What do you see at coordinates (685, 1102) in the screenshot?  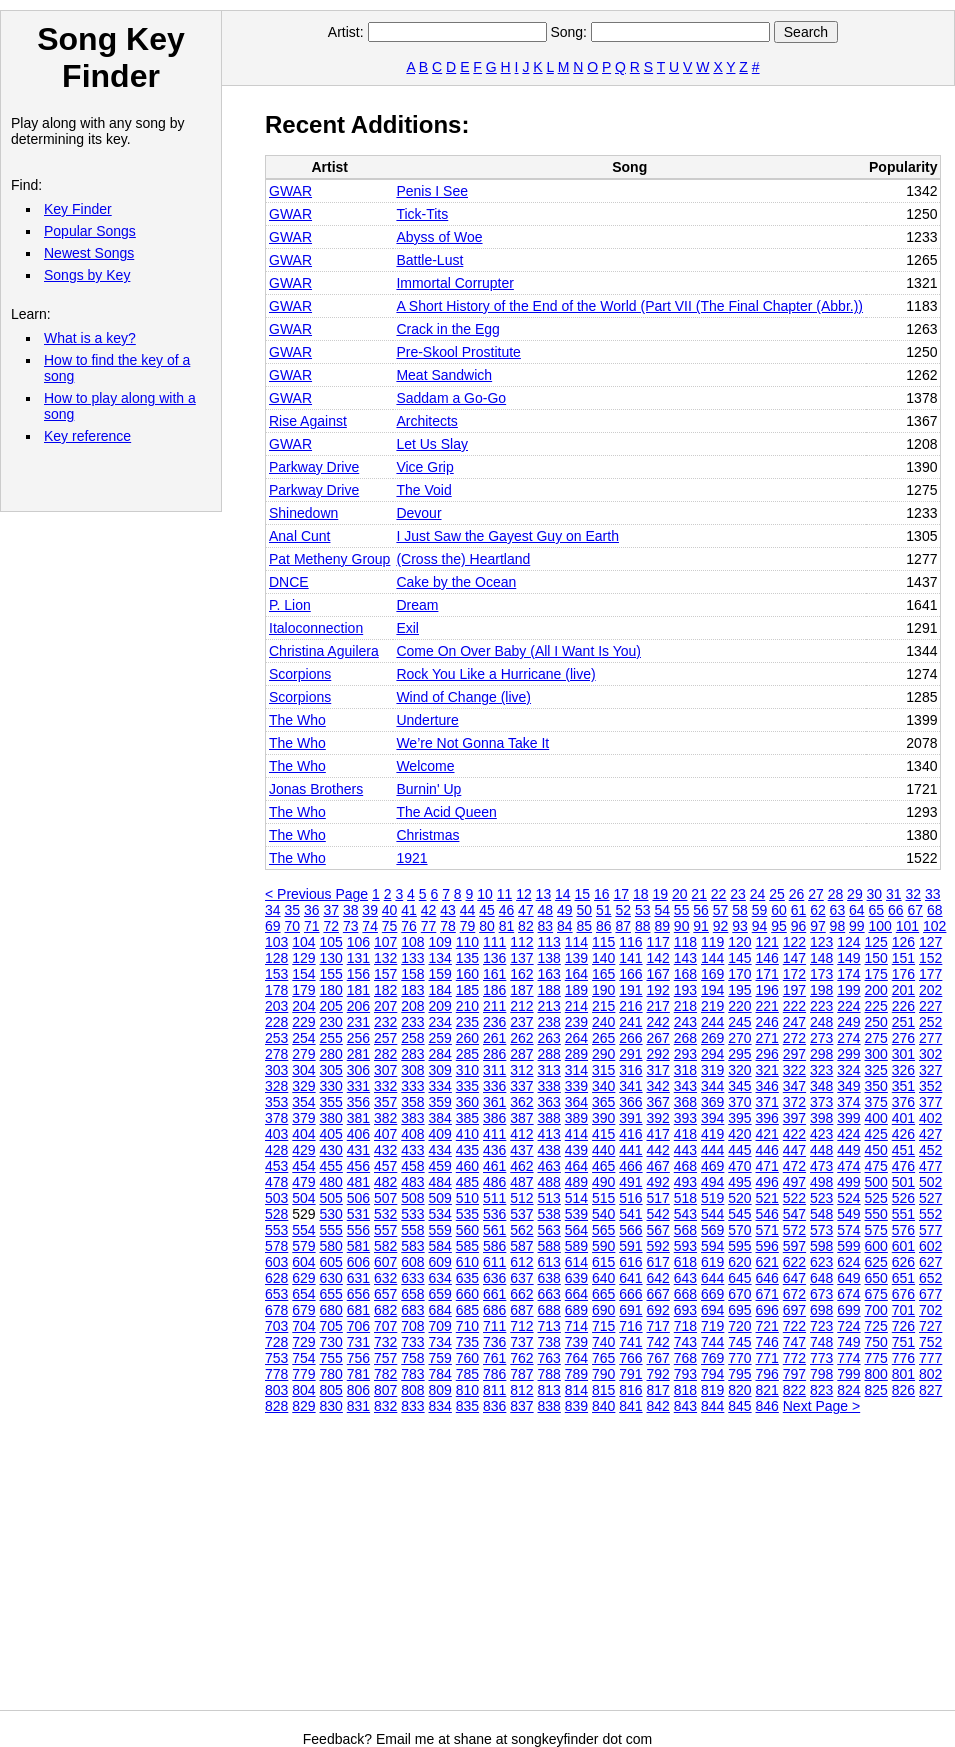 I see `368` at bounding box center [685, 1102].